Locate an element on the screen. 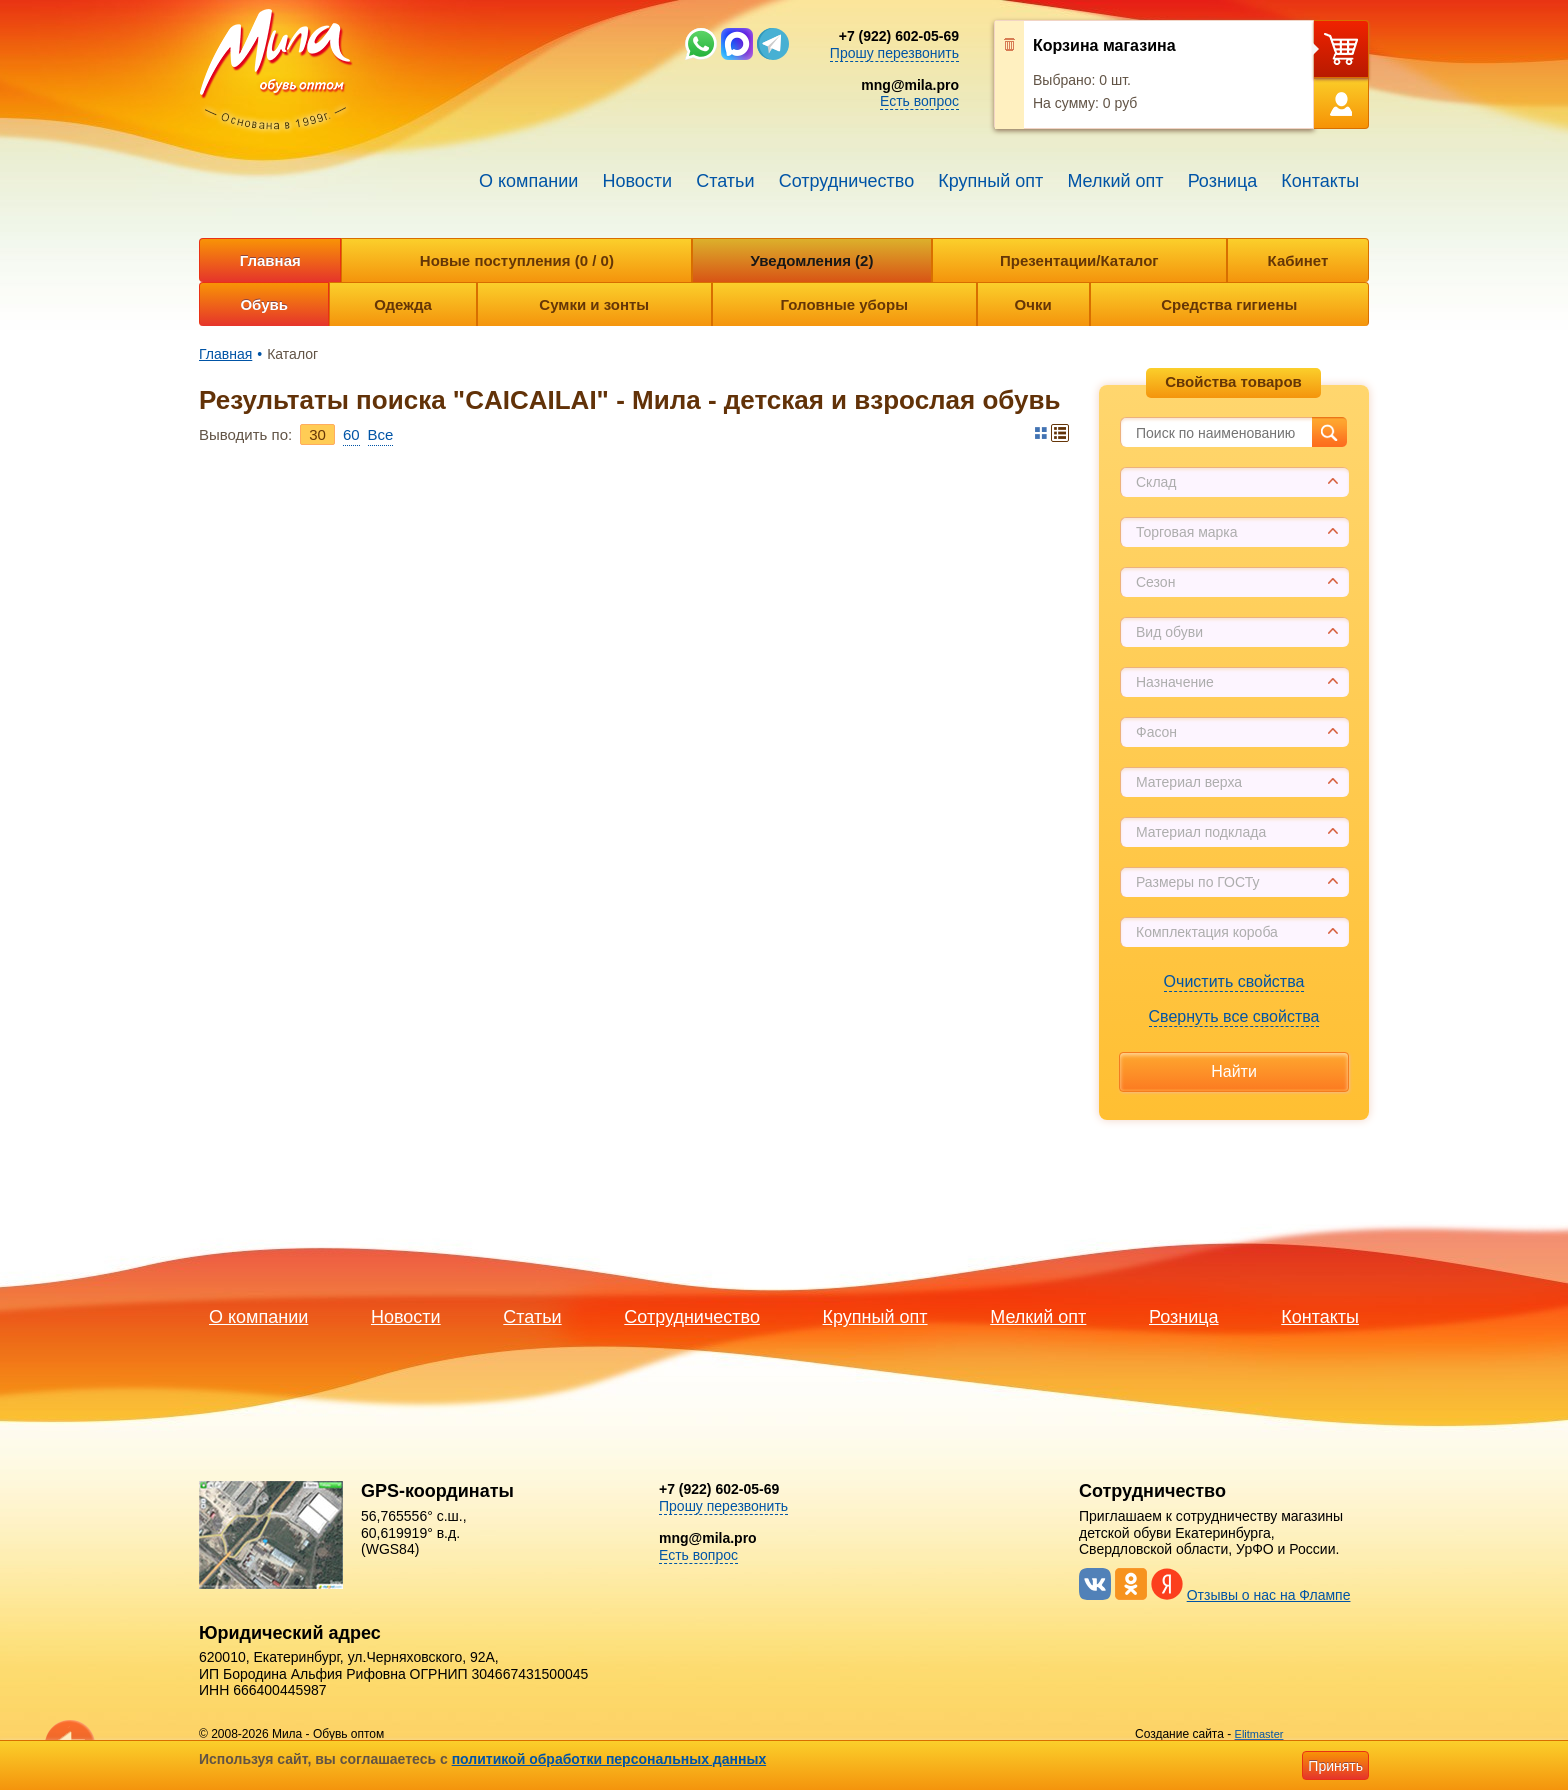 Image resolution: width=1568 pixels, height=1790 pixels. Очки is located at coordinates (1033, 304).